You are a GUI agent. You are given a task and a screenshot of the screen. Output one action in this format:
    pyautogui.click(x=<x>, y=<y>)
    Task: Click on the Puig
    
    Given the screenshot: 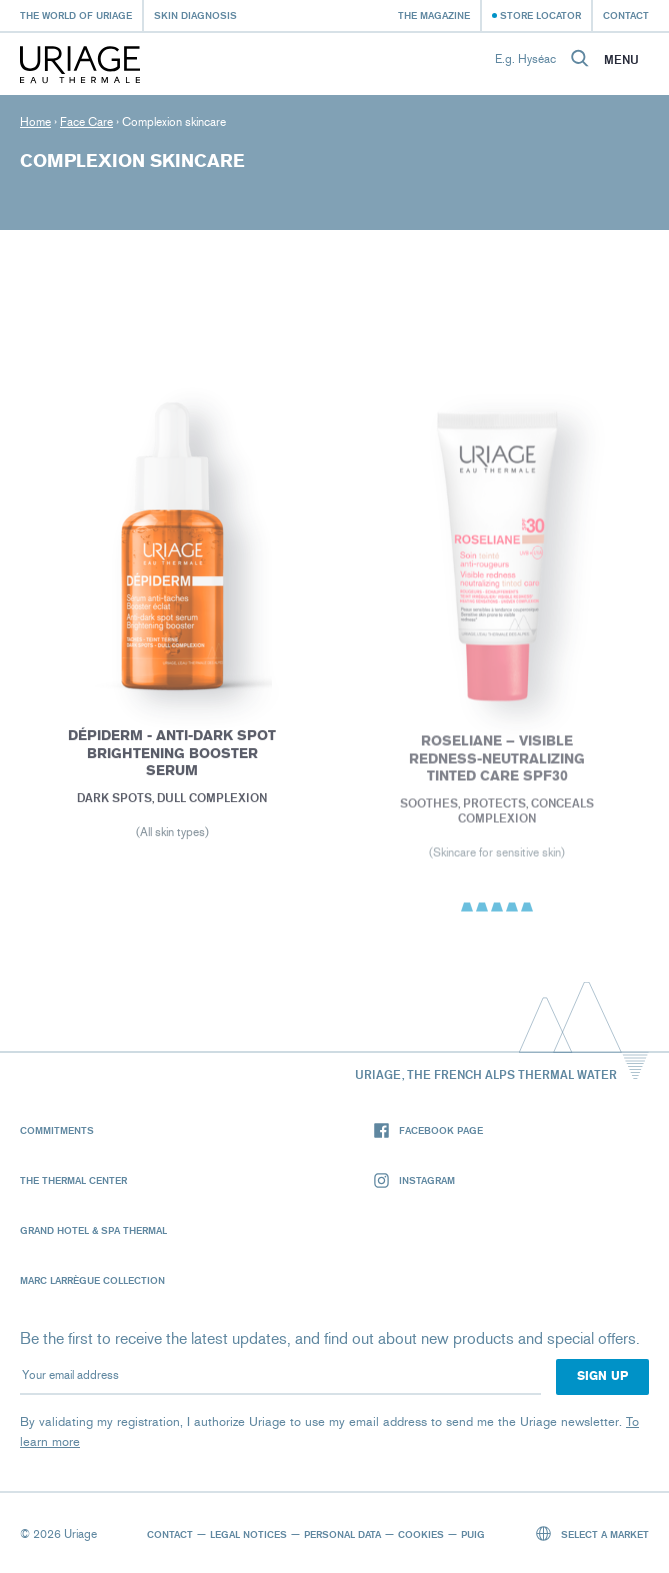 What is the action you would take?
    pyautogui.click(x=473, y=1534)
    